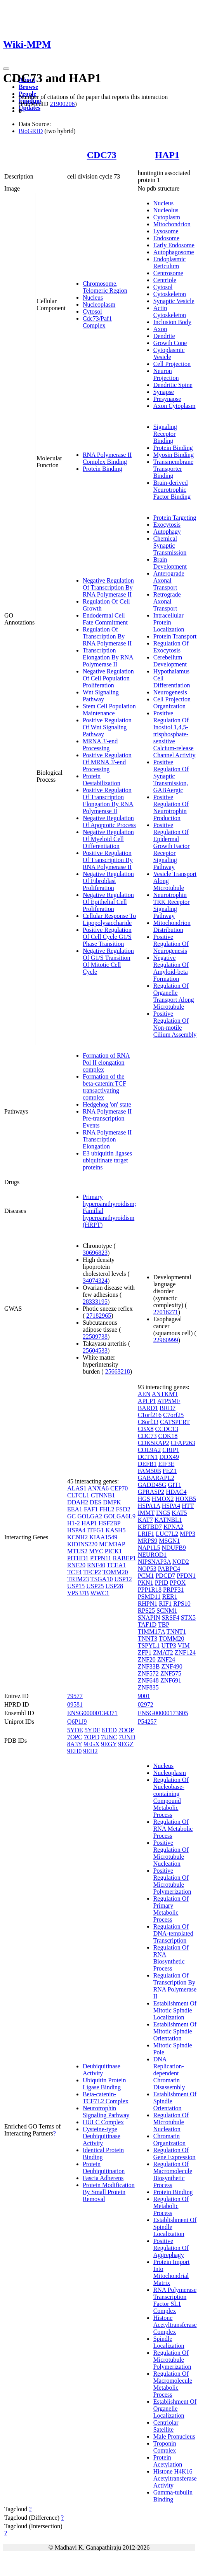 This screenshot has width=198, height=2576. I want to click on H1-2, so click(73, 1523).